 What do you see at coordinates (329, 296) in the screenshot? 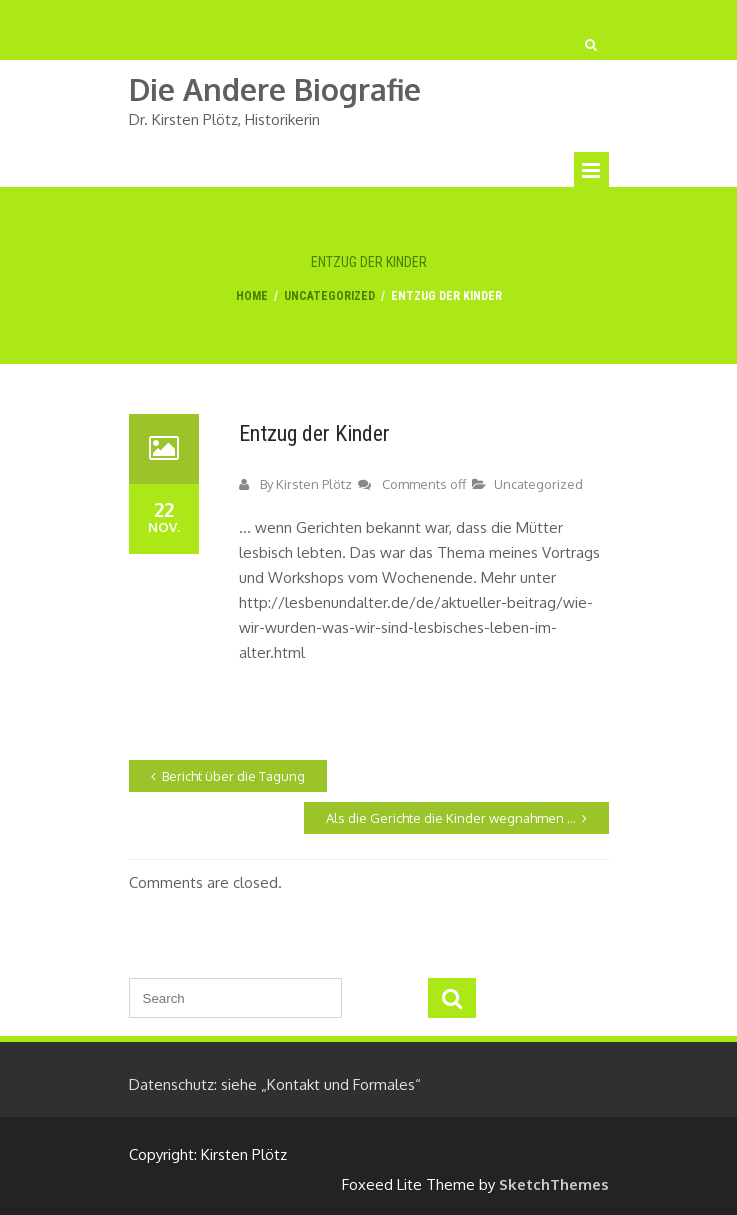
I see `Uncategorized` at bounding box center [329, 296].